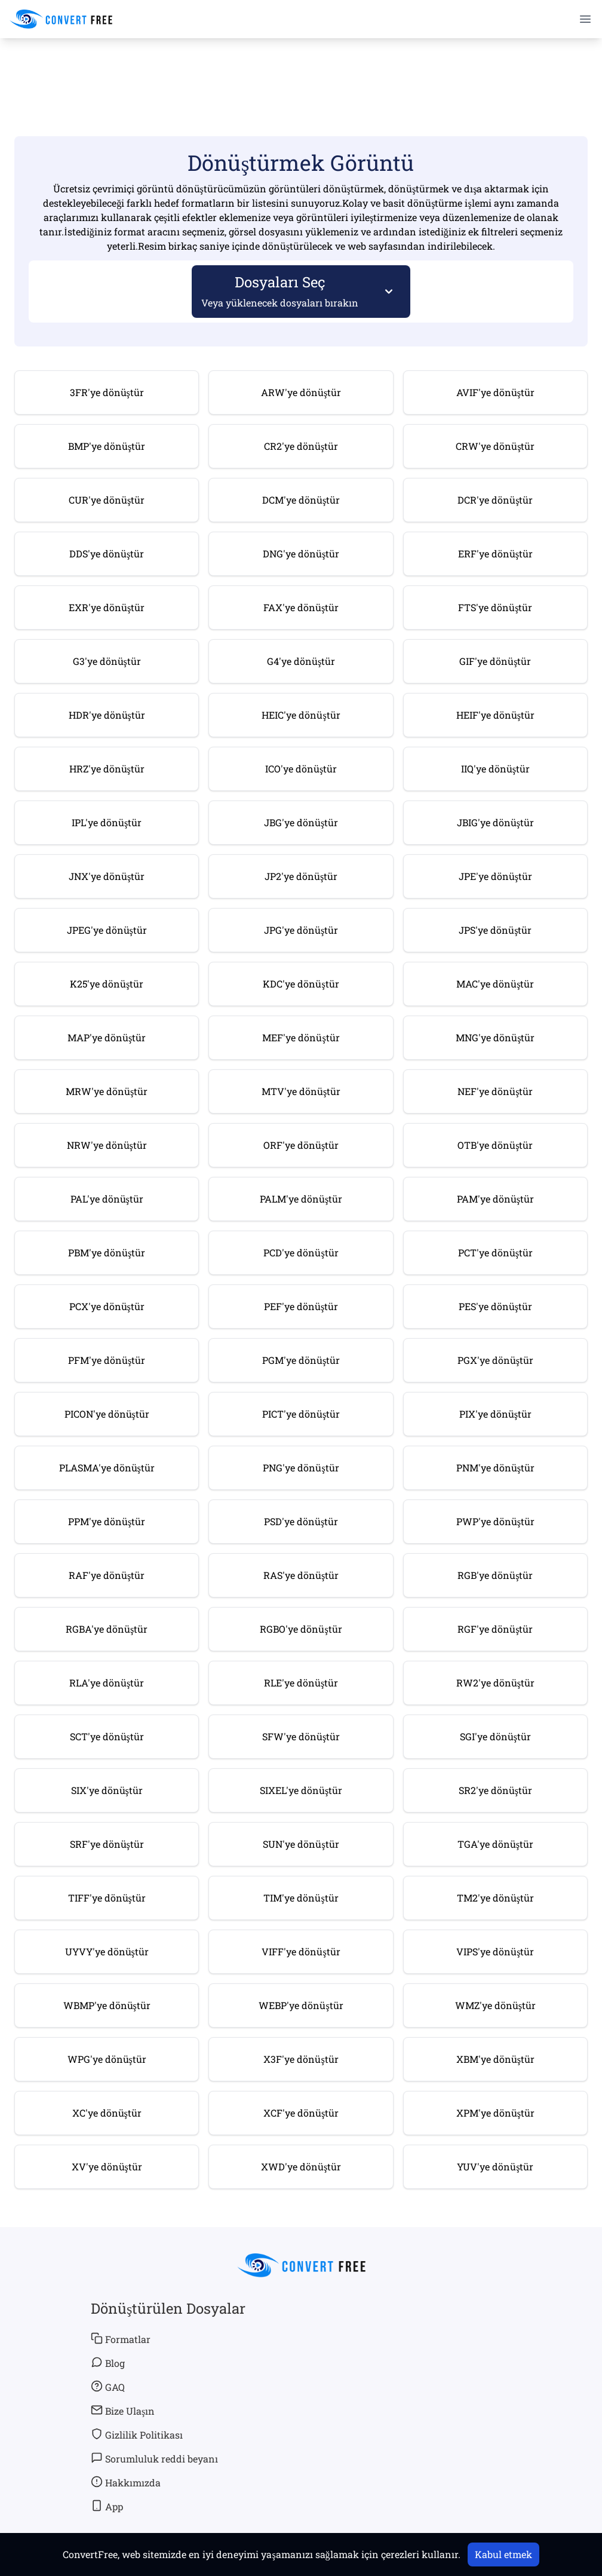 The image size is (602, 2576). Describe the element at coordinates (495, 1467) in the screenshot. I see `PNM'ye dönüştür` at that location.